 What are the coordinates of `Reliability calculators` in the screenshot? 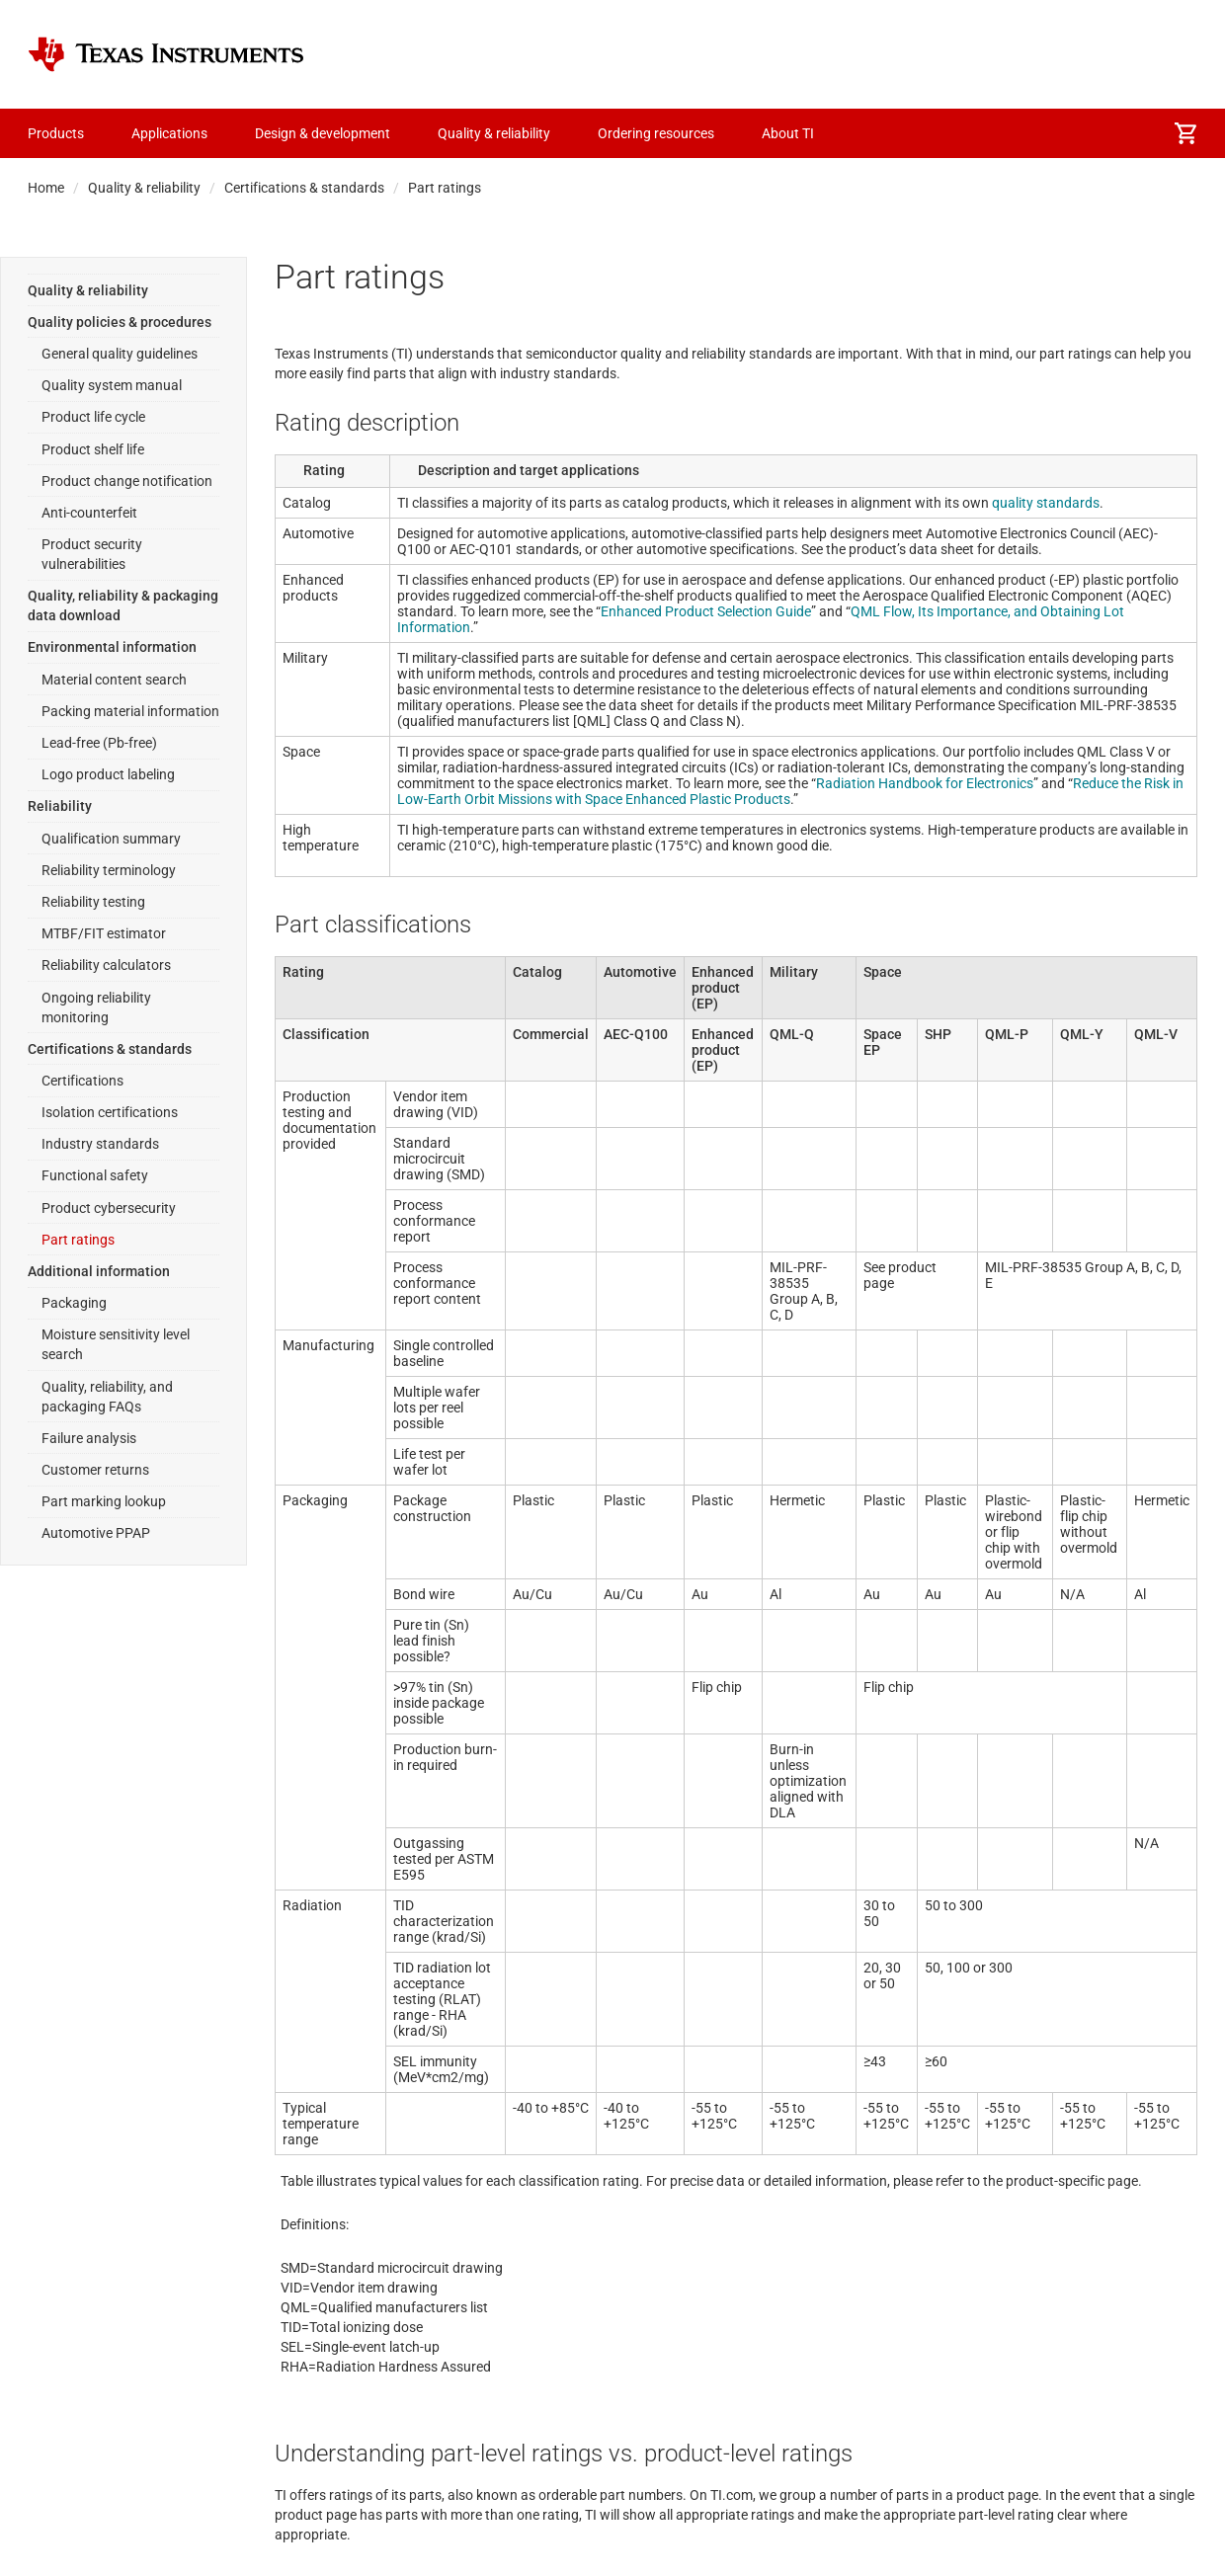 It's located at (106, 965).